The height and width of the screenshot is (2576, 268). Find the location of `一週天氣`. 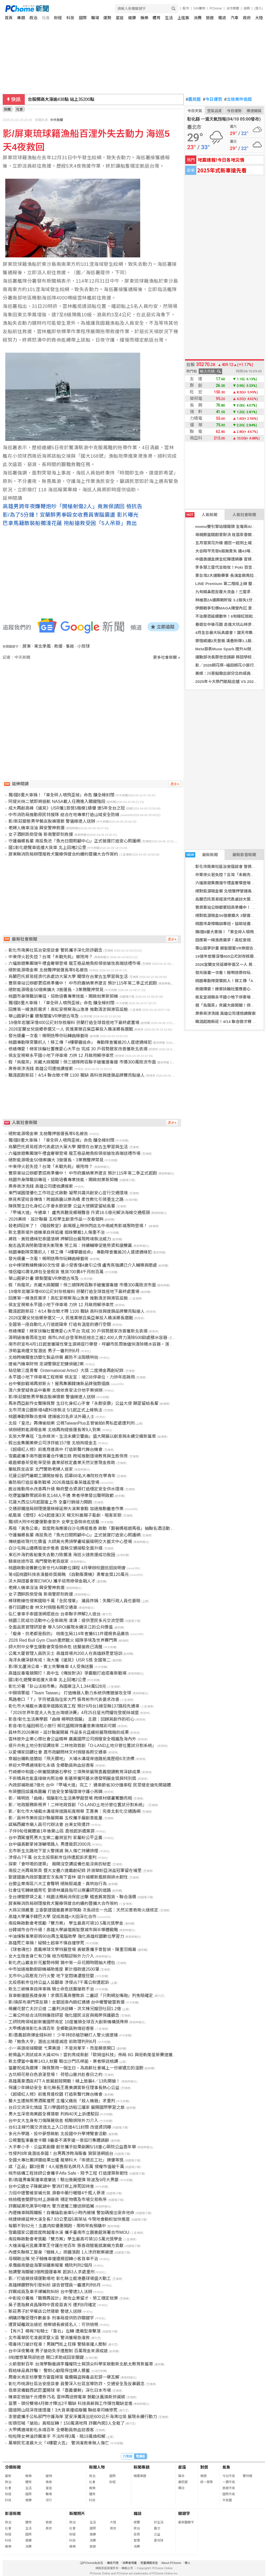

一週天氣 is located at coordinates (228, 2482).